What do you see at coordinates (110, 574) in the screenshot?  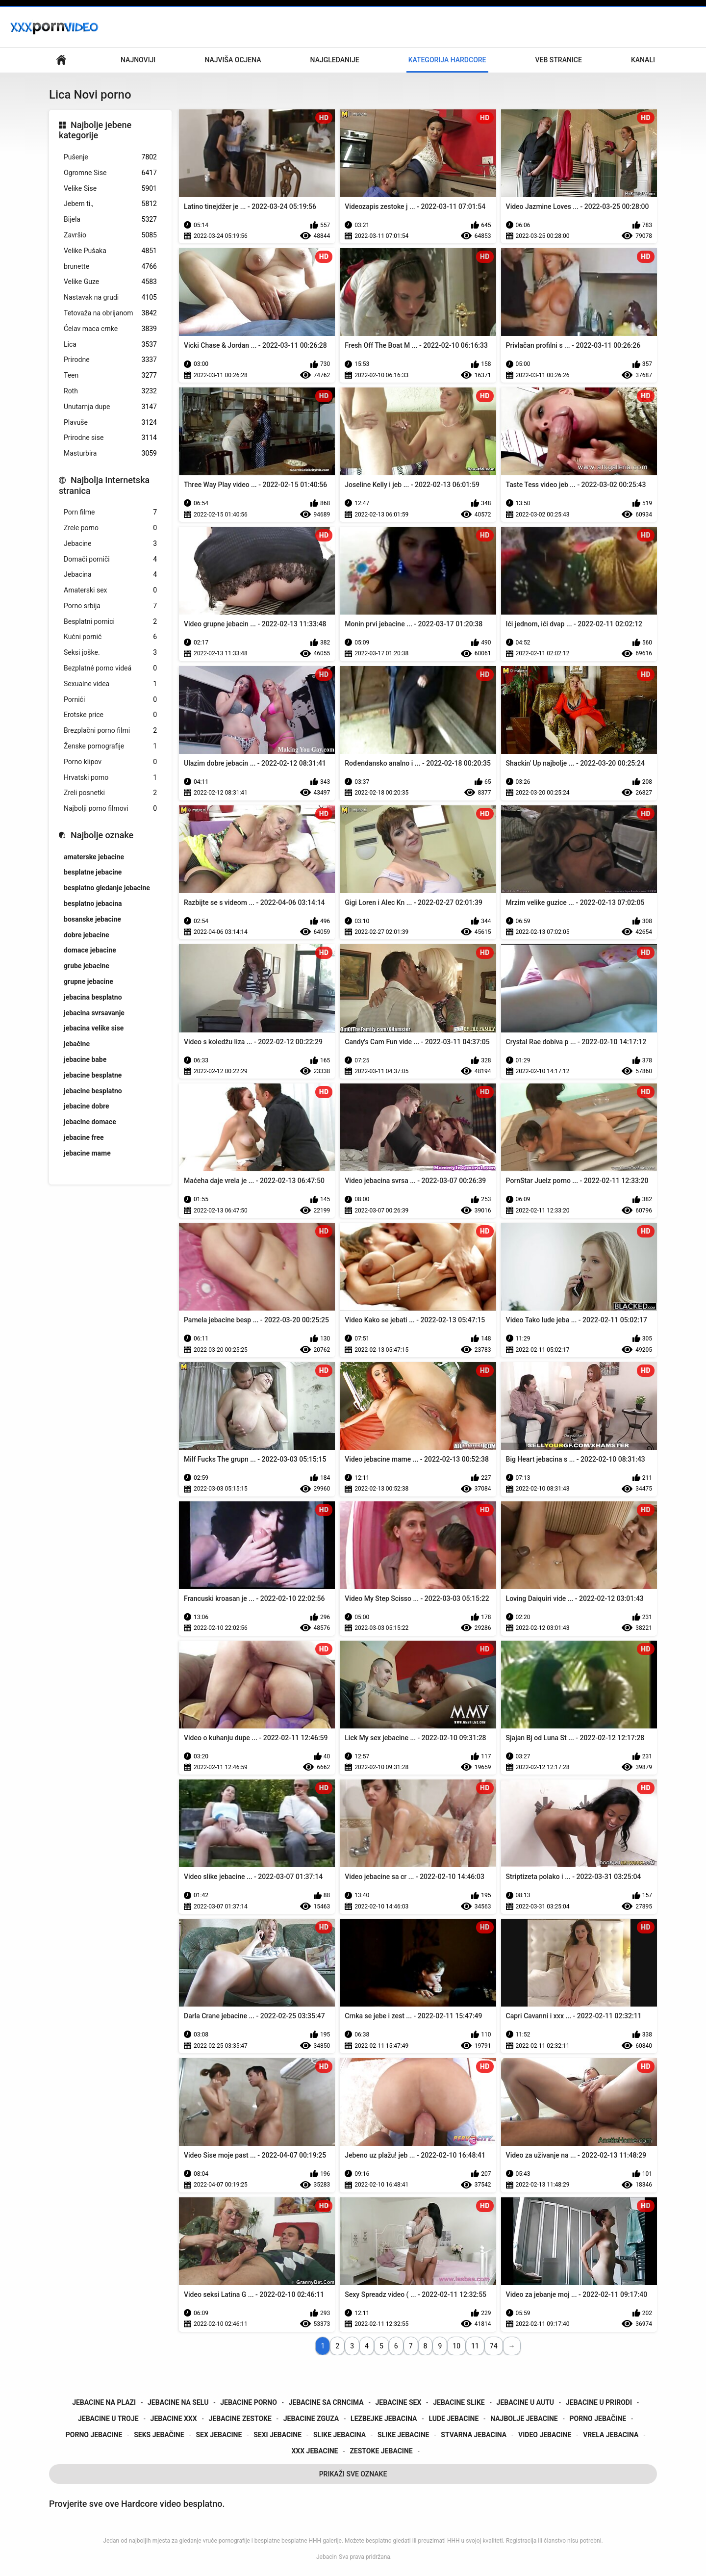 I see `Jebacina` at bounding box center [110, 574].